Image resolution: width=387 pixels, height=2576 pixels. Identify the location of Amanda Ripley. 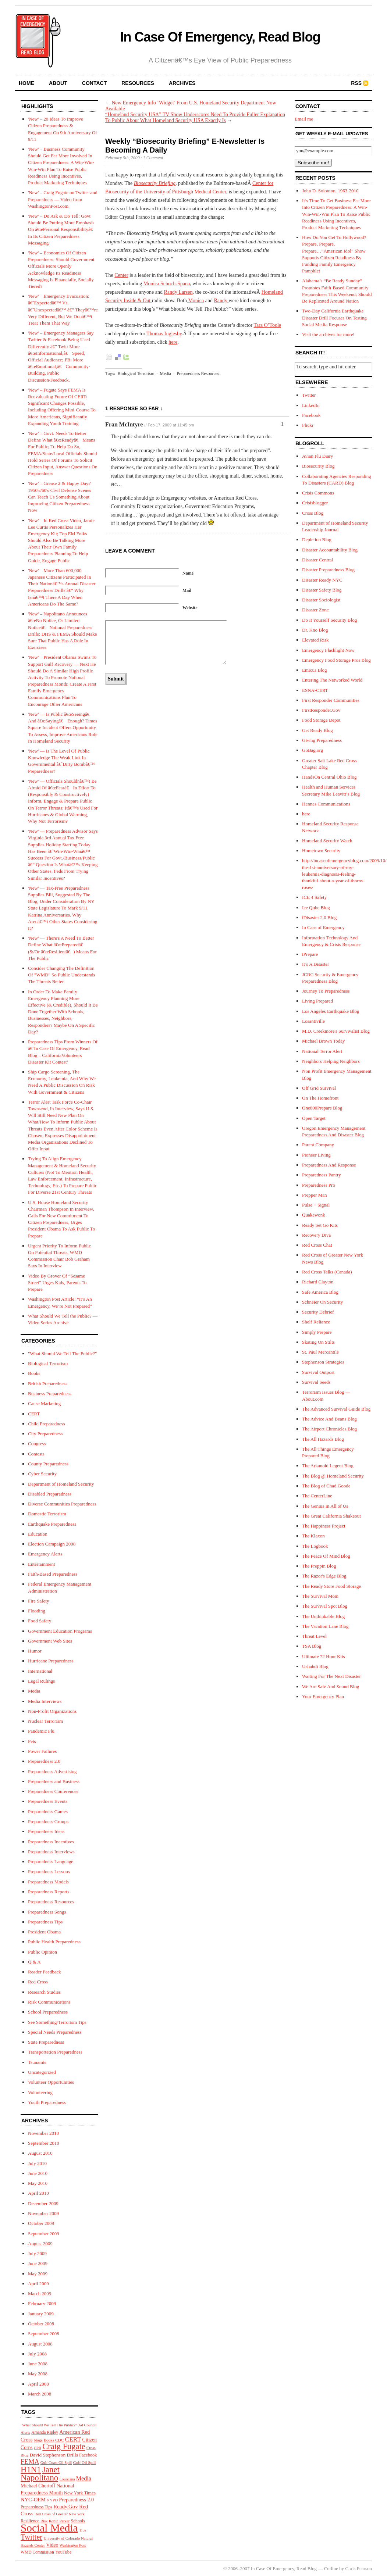
(44, 2432).